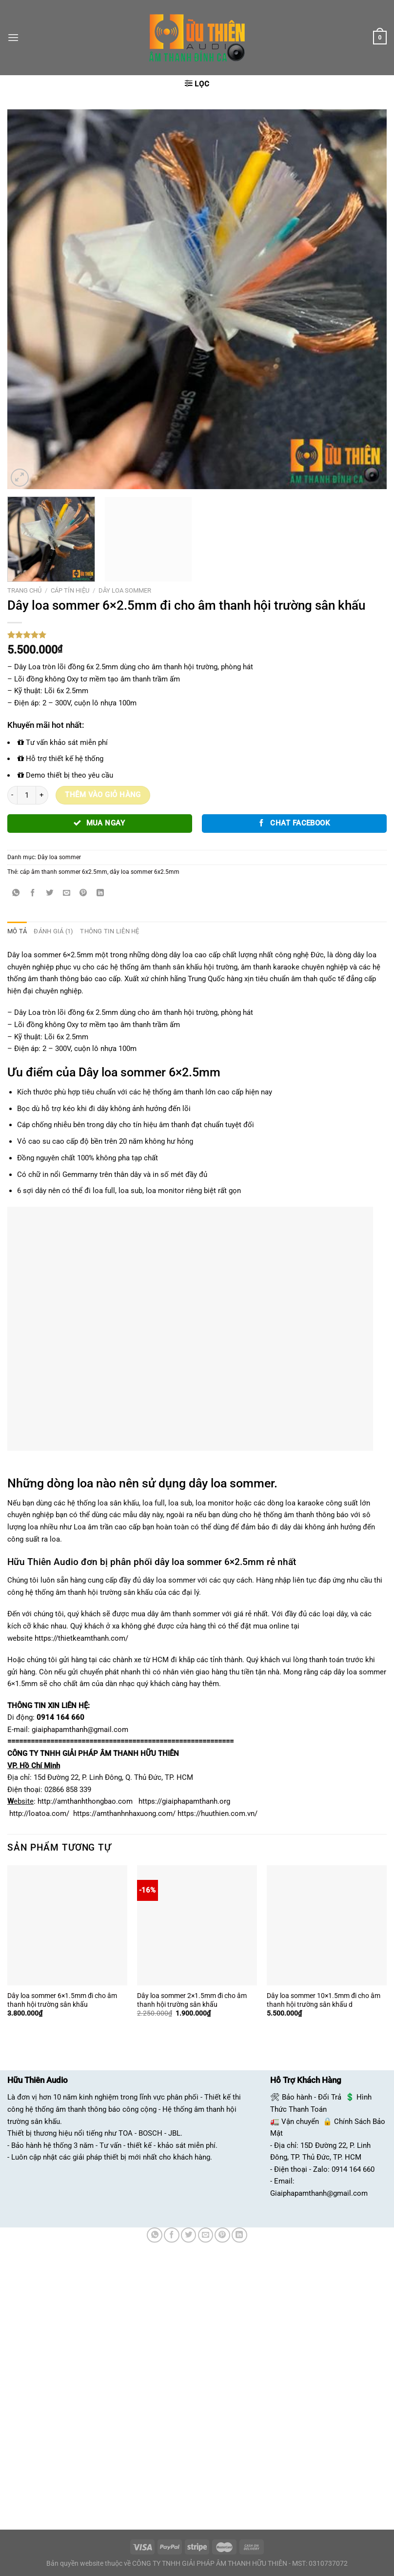 This screenshot has width=394, height=2576. I want to click on Dây loa sommer 10×1.5mm đi cho âm thanh hội trường sân khấu d, so click(323, 1999).